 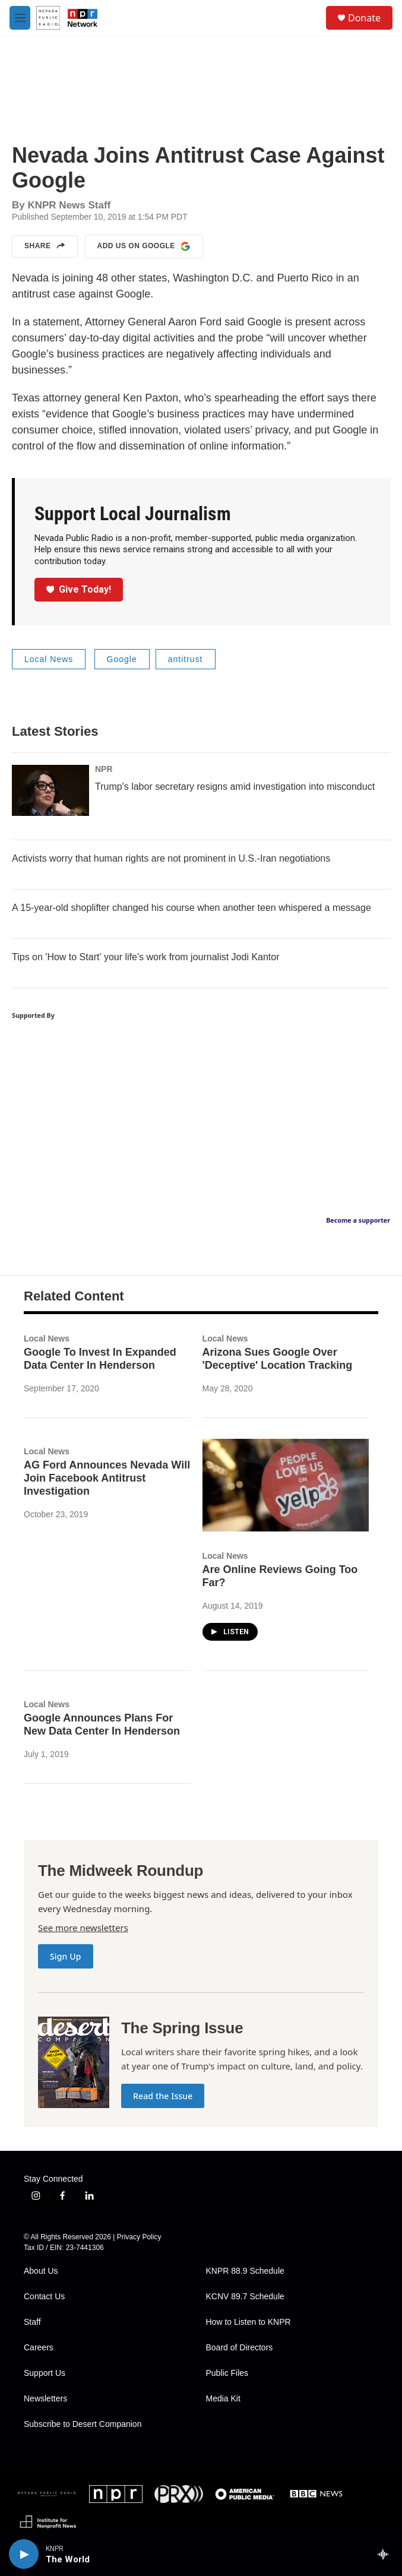 What do you see at coordinates (245, 2296) in the screenshot?
I see `KCNV 89.7 Schedule` at bounding box center [245, 2296].